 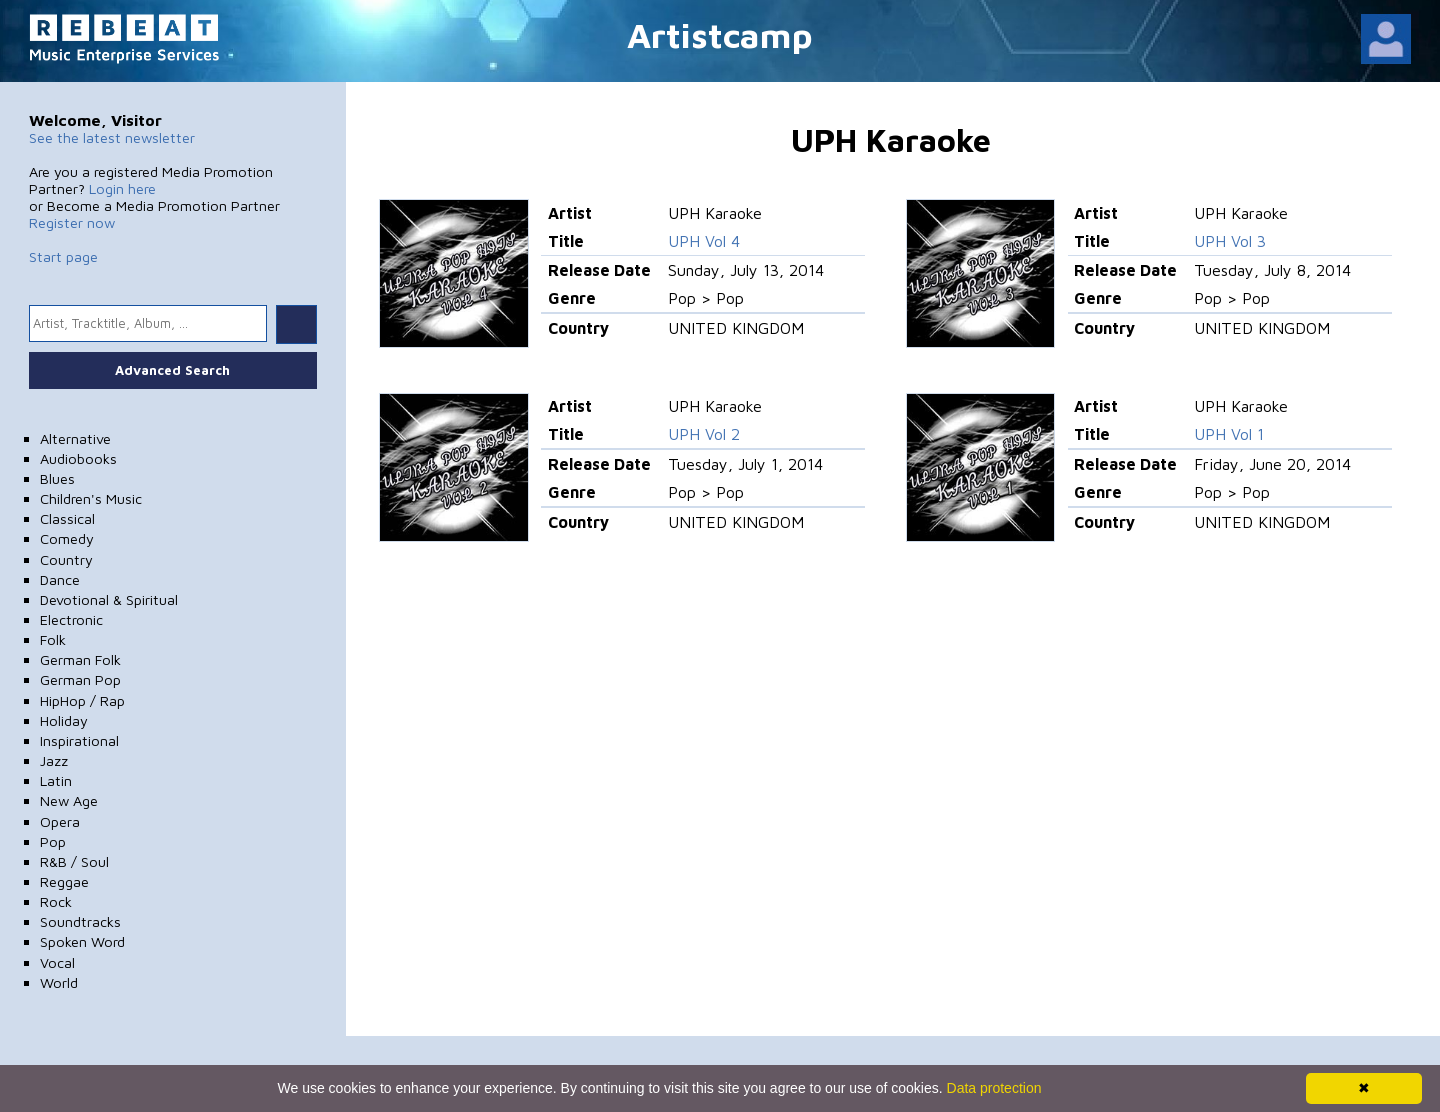 What do you see at coordinates (57, 478) in the screenshot?
I see `Blues` at bounding box center [57, 478].